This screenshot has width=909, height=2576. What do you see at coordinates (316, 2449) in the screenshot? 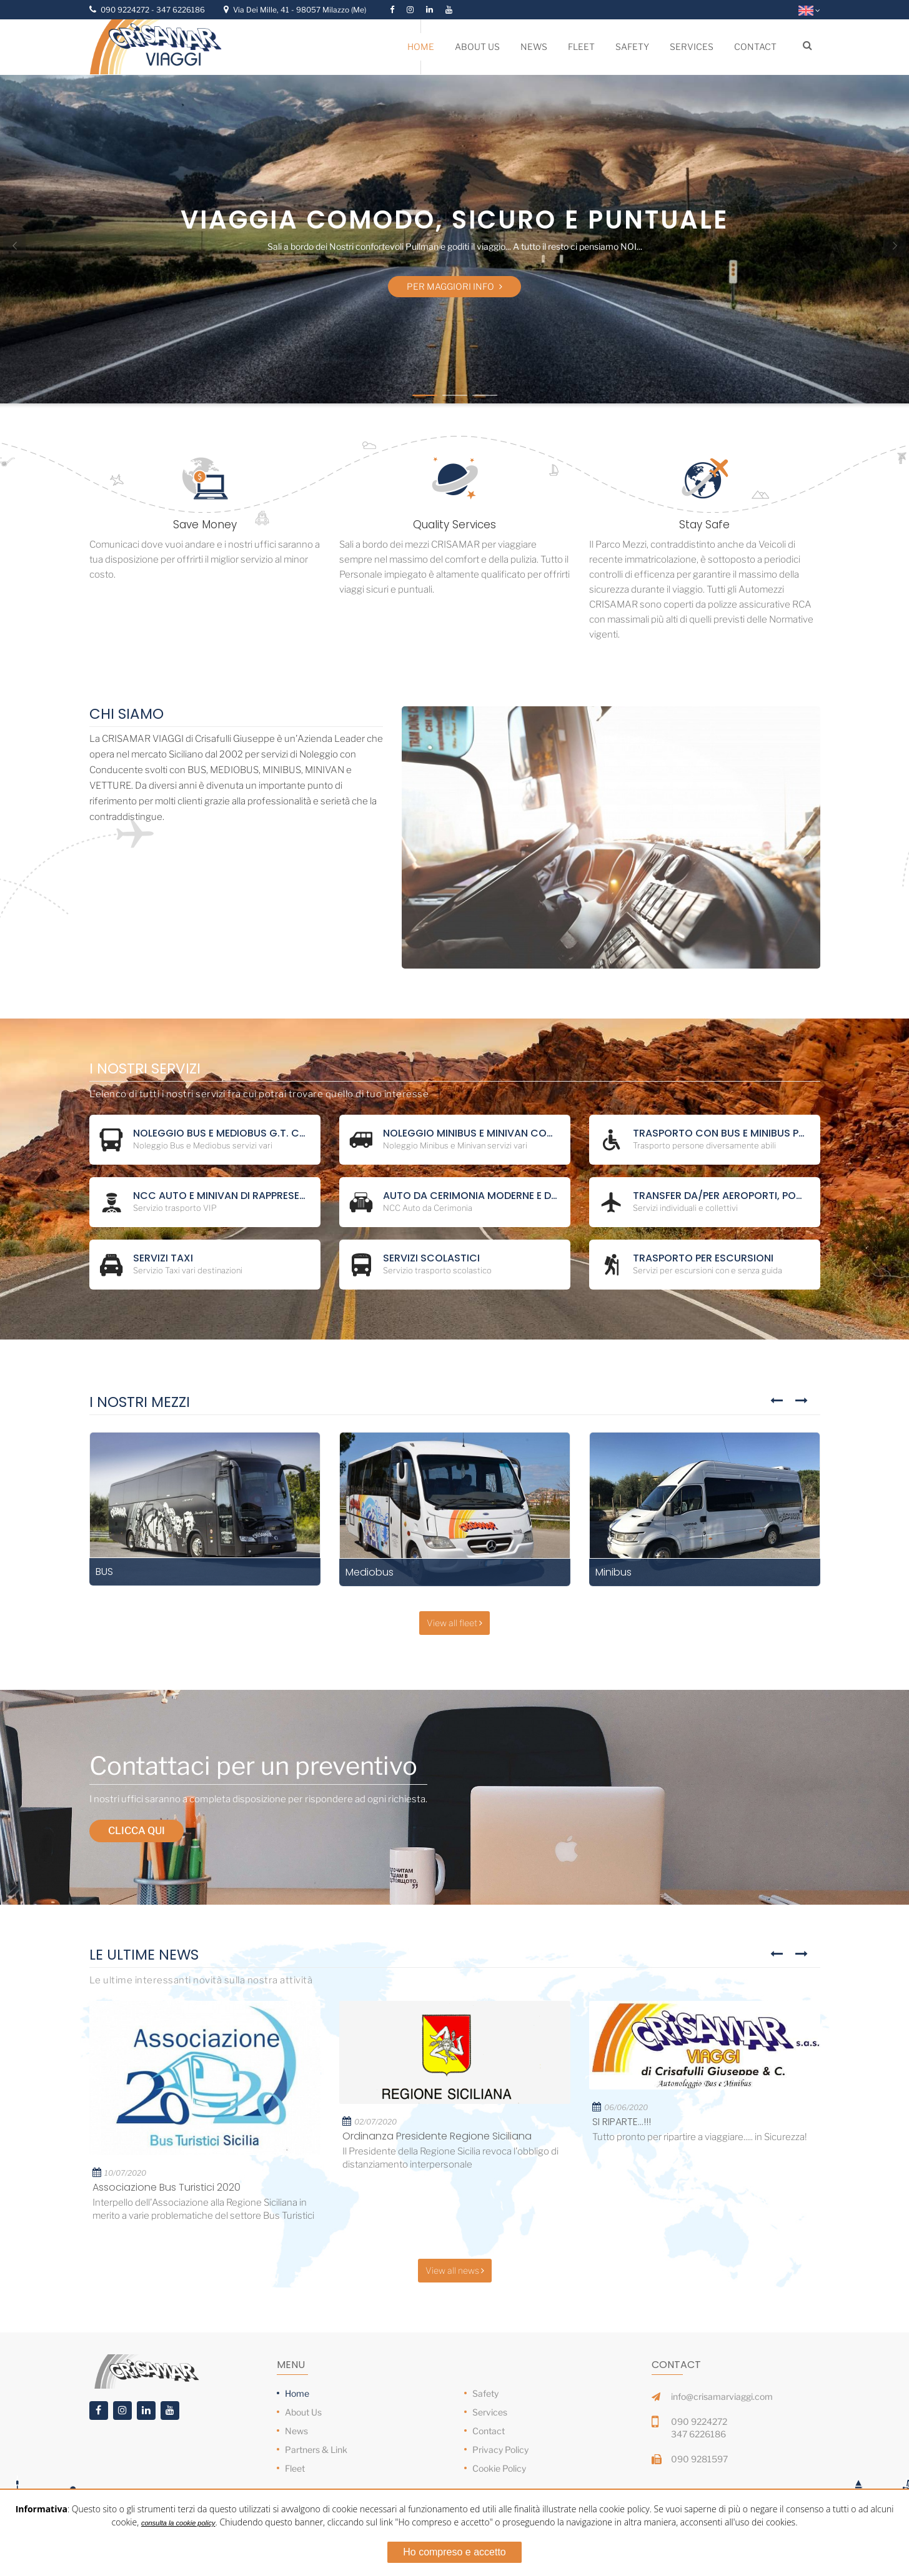
I see `Partners & Link` at bounding box center [316, 2449].